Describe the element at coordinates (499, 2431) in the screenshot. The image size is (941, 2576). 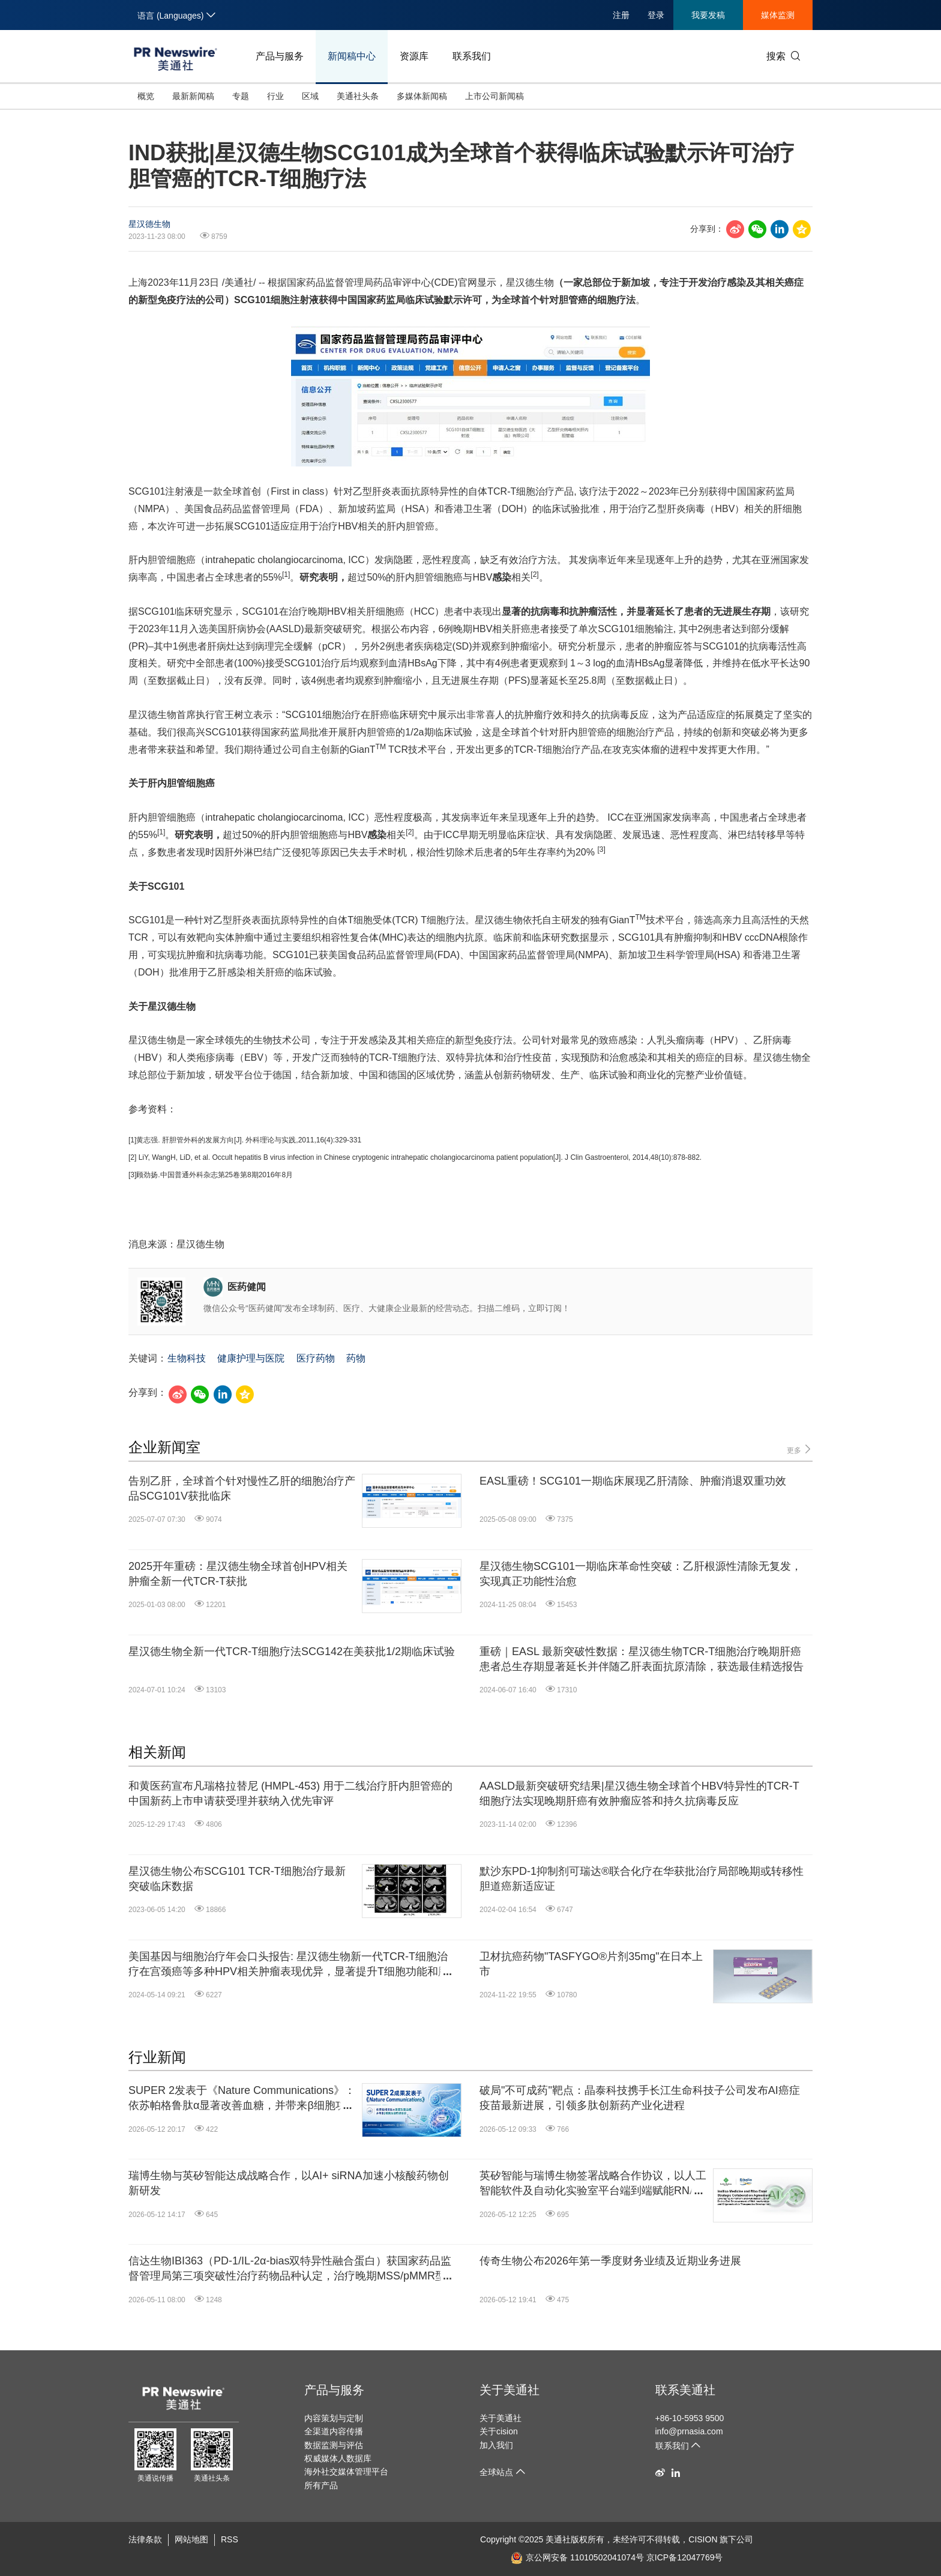
I see `关于cision` at that location.